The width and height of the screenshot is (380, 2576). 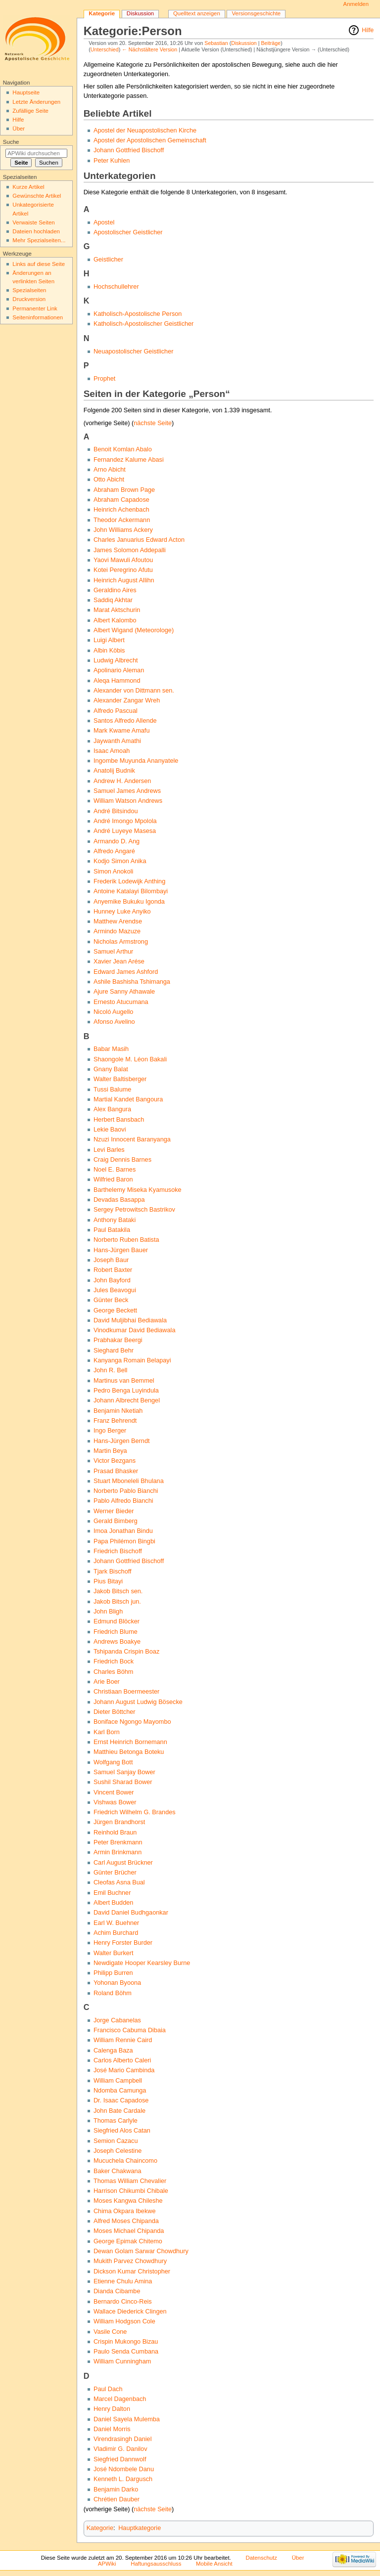 What do you see at coordinates (118, 1852) in the screenshot?
I see `Armin Brinkmann` at bounding box center [118, 1852].